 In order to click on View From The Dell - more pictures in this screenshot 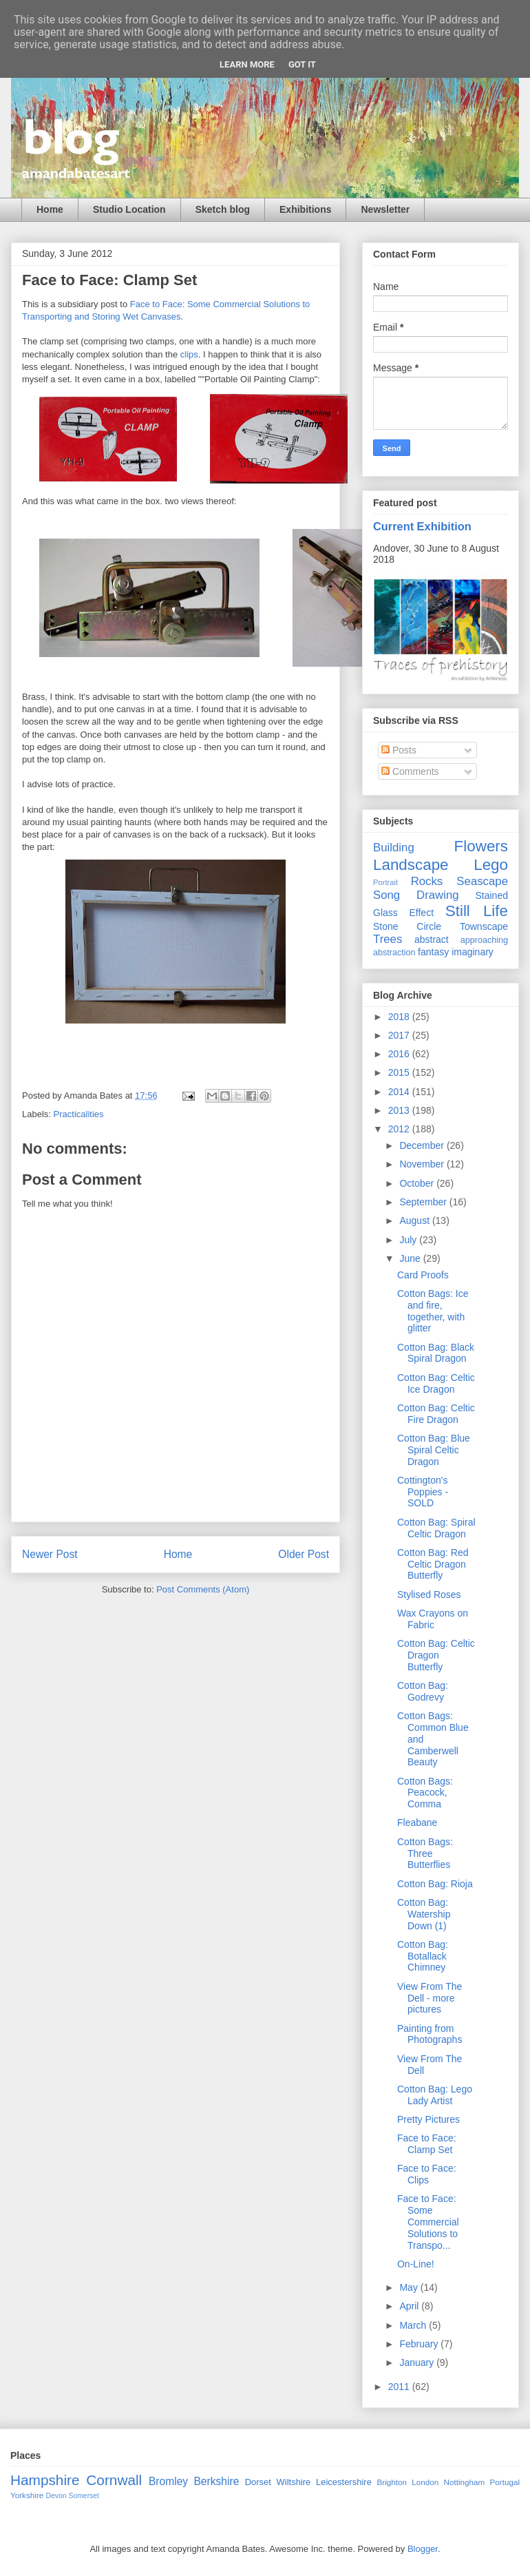, I will do `click(429, 1998)`.